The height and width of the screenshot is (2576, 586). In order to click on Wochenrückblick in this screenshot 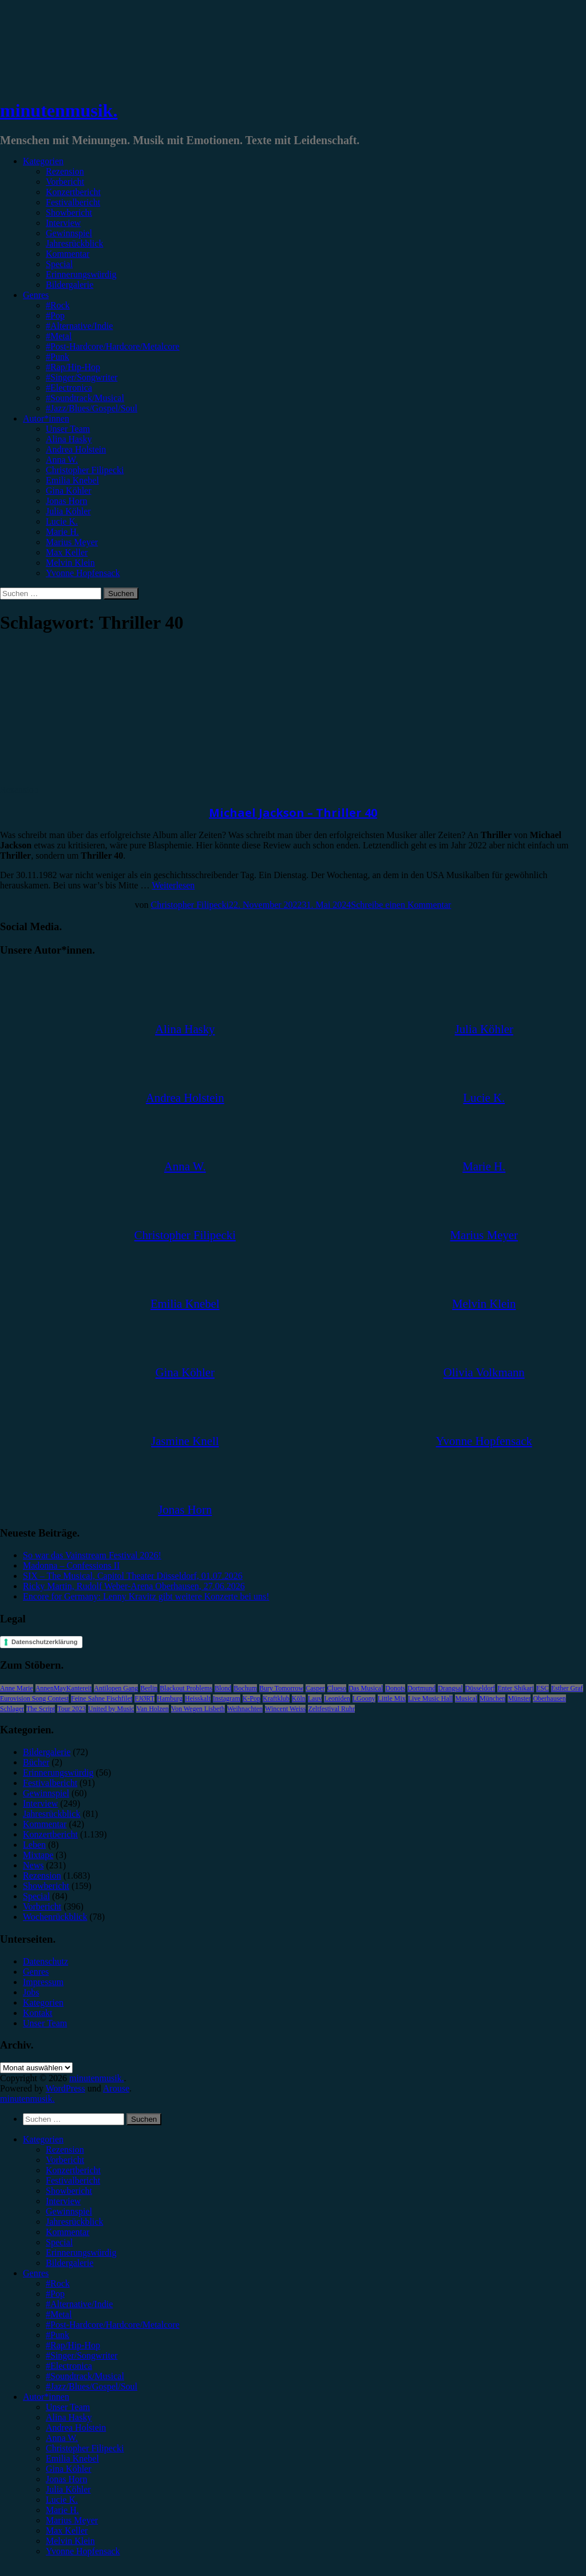, I will do `click(55, 1917)`.